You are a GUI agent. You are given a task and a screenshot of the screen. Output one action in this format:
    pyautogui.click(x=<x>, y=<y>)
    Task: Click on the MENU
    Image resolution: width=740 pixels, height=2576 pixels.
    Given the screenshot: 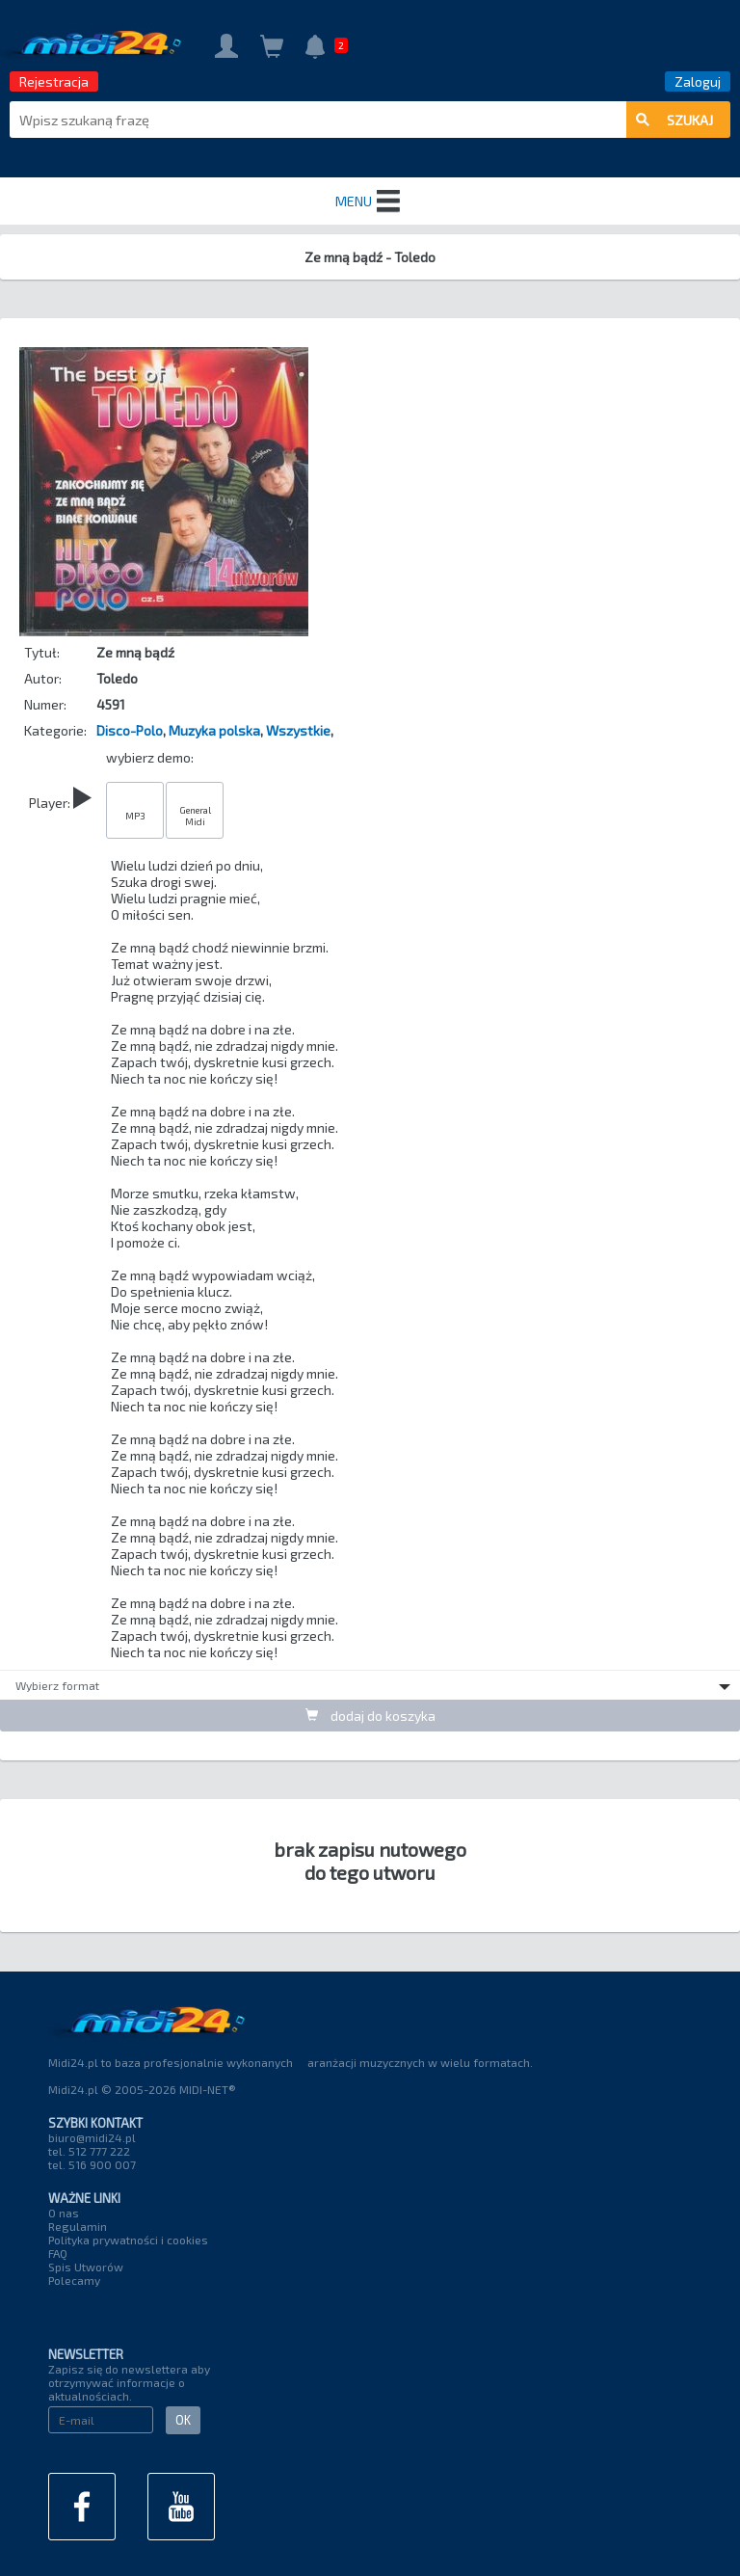 What is the action you would take?
    pyautogui.click(x=370, y=201)
    